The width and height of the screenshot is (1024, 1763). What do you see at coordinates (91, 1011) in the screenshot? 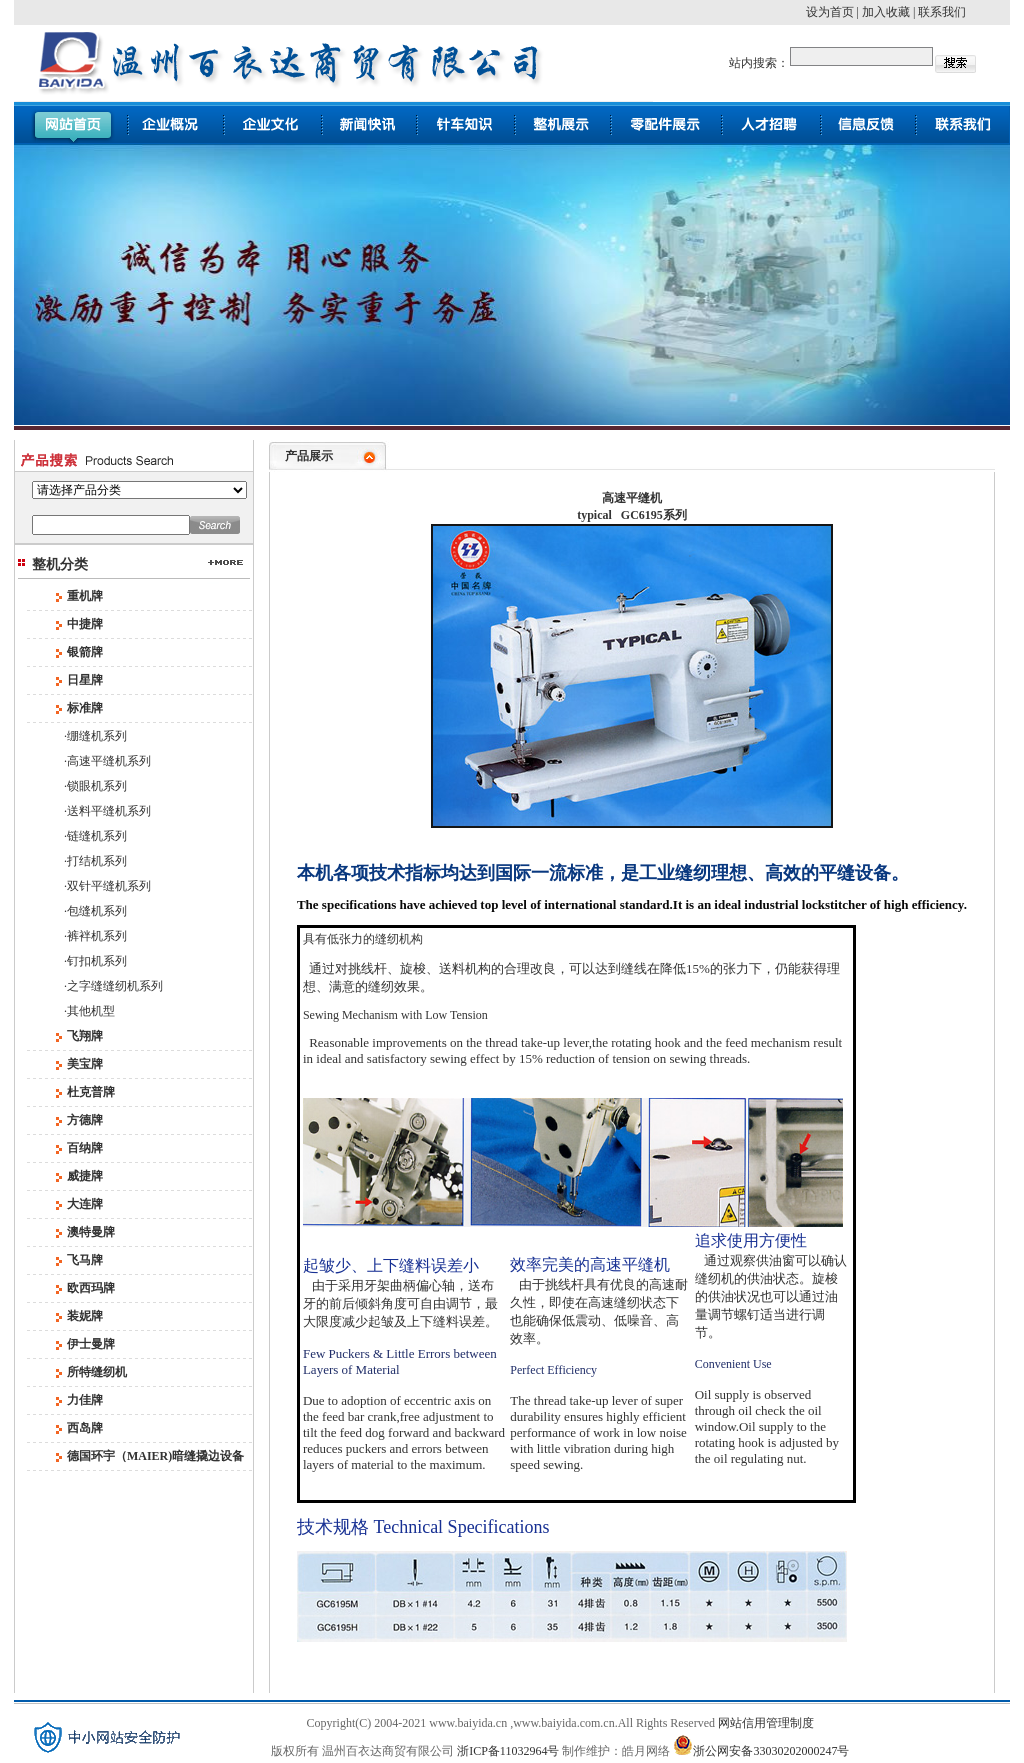
I see `其他机型` at bounding box center [91, 1011].